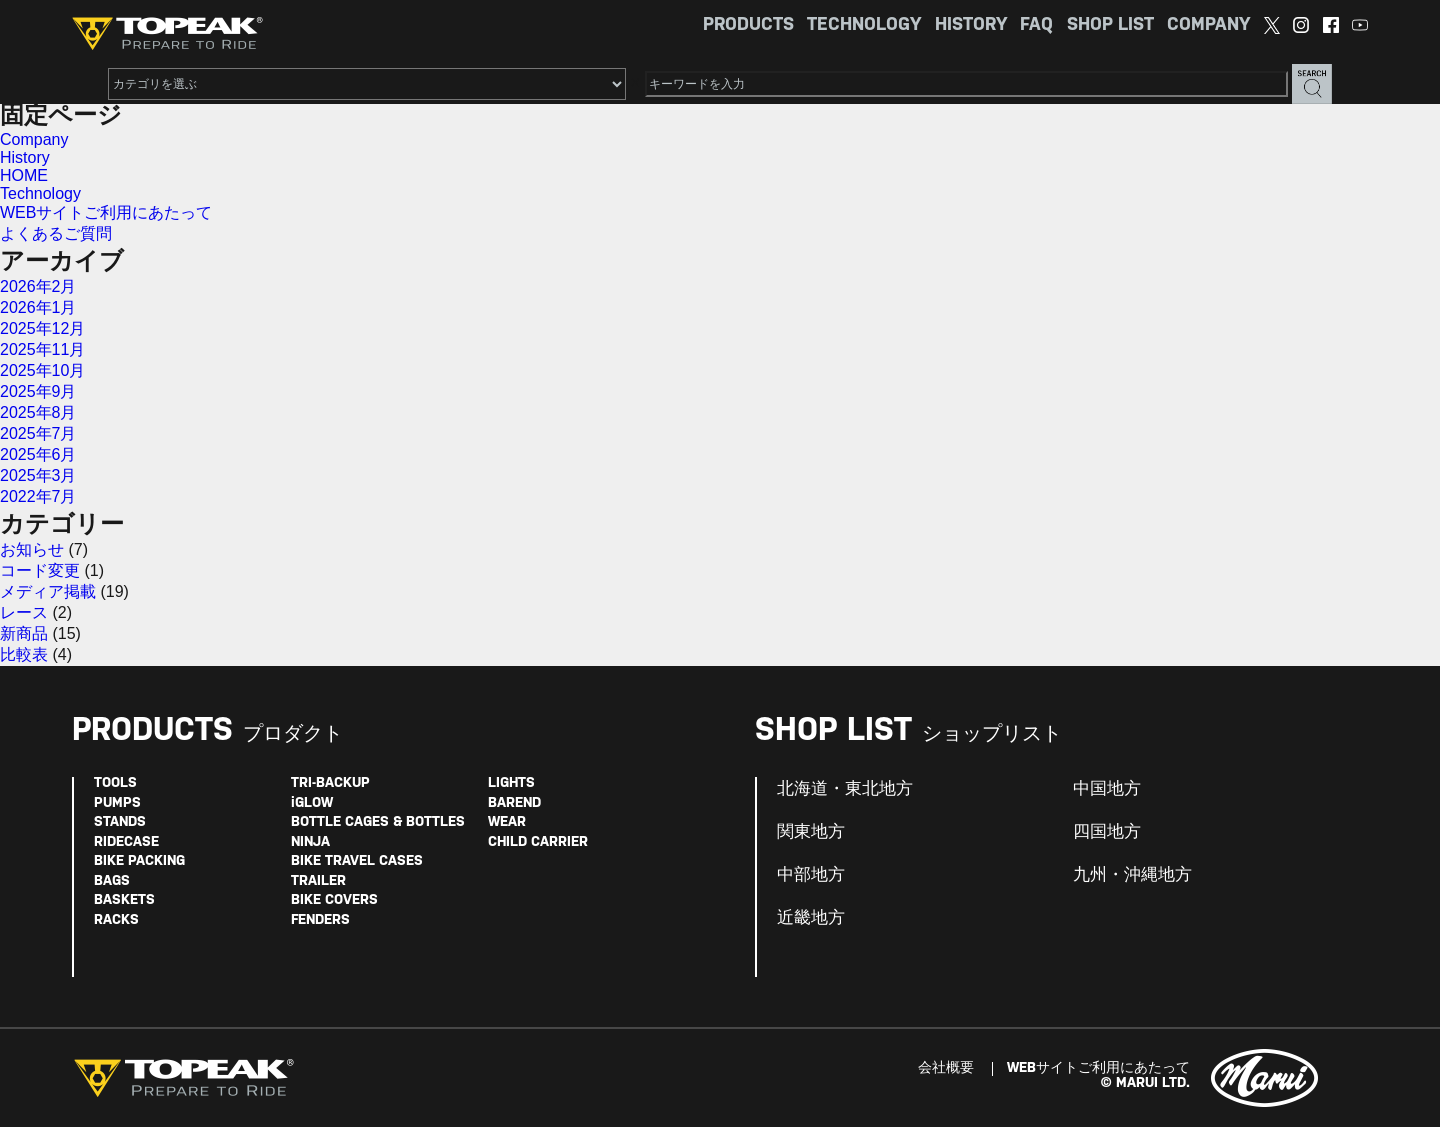 This screenshot has height=1127, width=1440. I want to click on PUMPS, so click(117, 803).